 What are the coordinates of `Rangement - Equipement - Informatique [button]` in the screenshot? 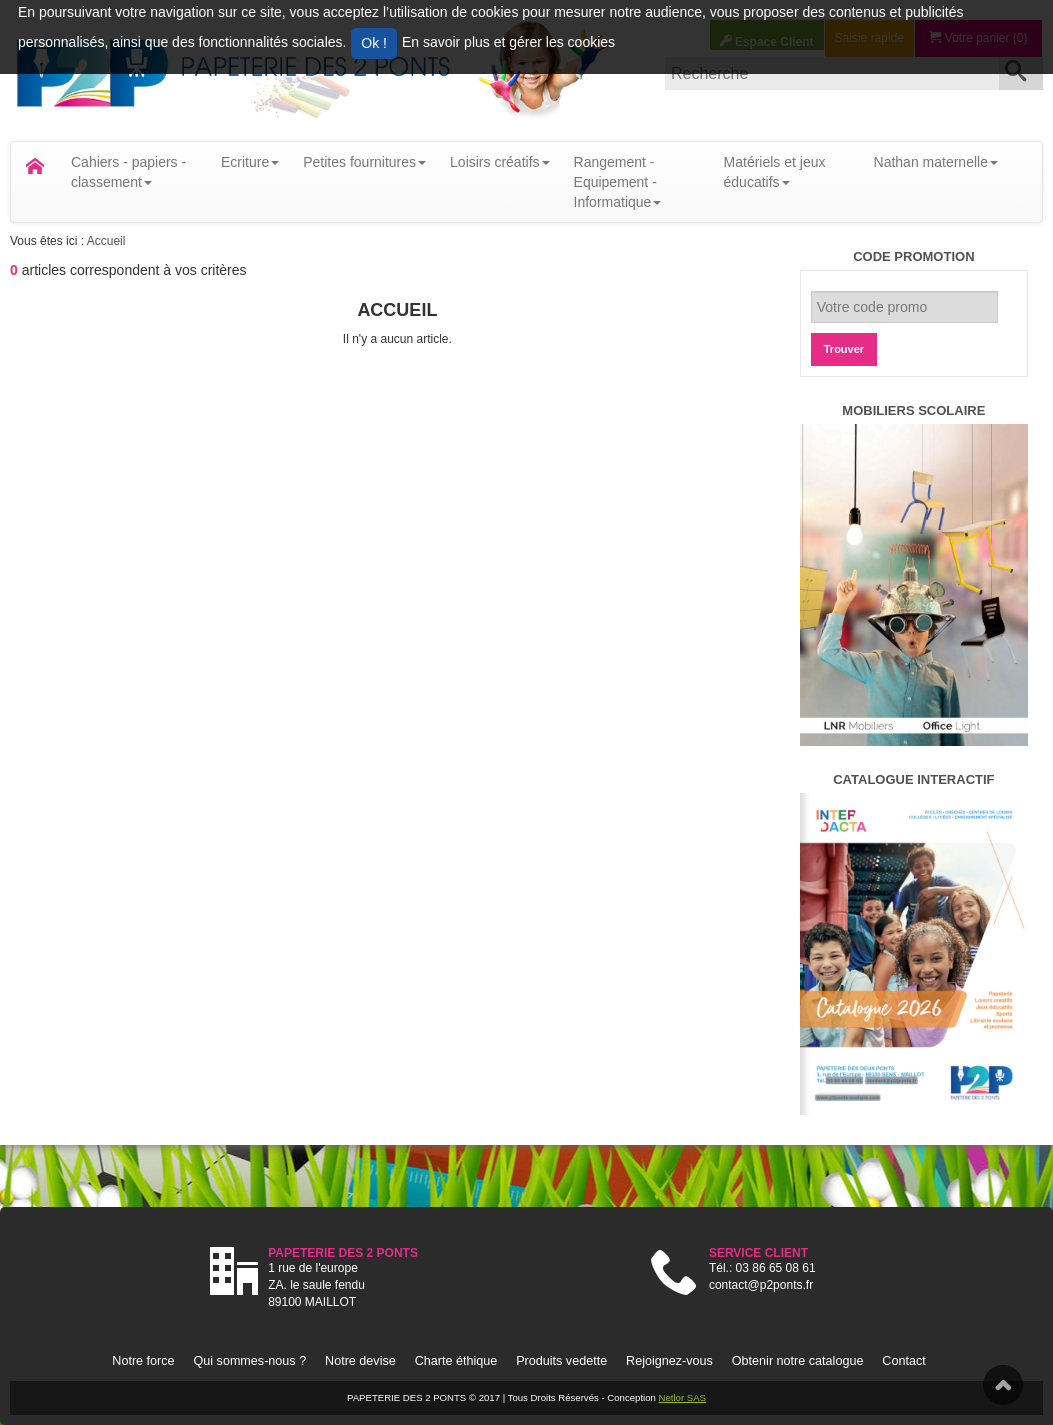 It's located at (618, 182).